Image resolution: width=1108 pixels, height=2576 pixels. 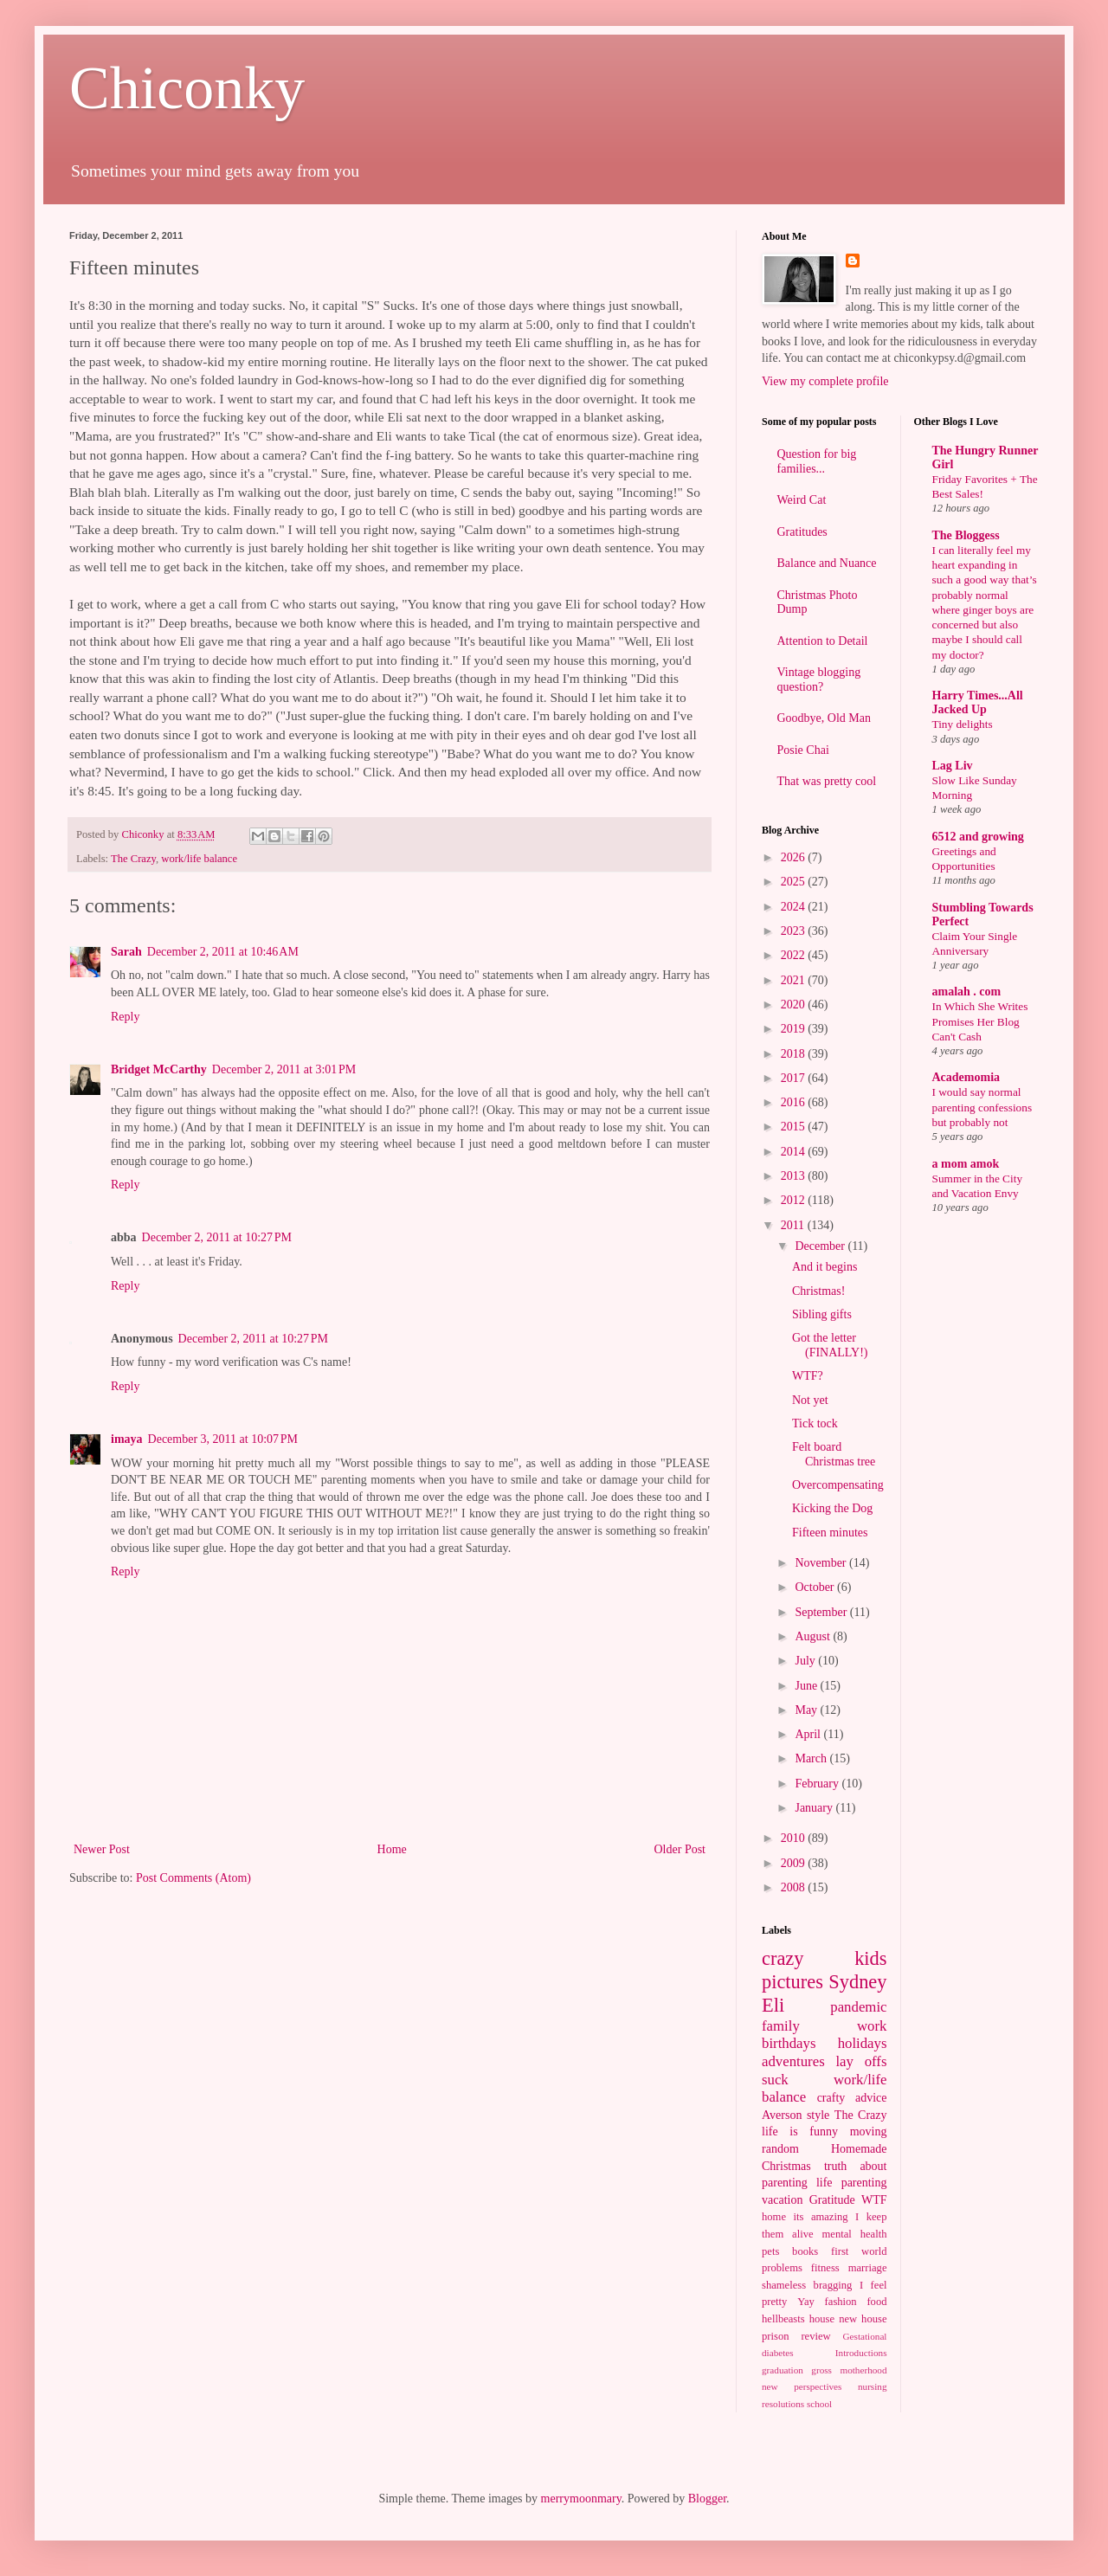 What do you see at coordinates (872, 2386) in the screenshot?
I see `nursing` at bounding box center [872, 2386].